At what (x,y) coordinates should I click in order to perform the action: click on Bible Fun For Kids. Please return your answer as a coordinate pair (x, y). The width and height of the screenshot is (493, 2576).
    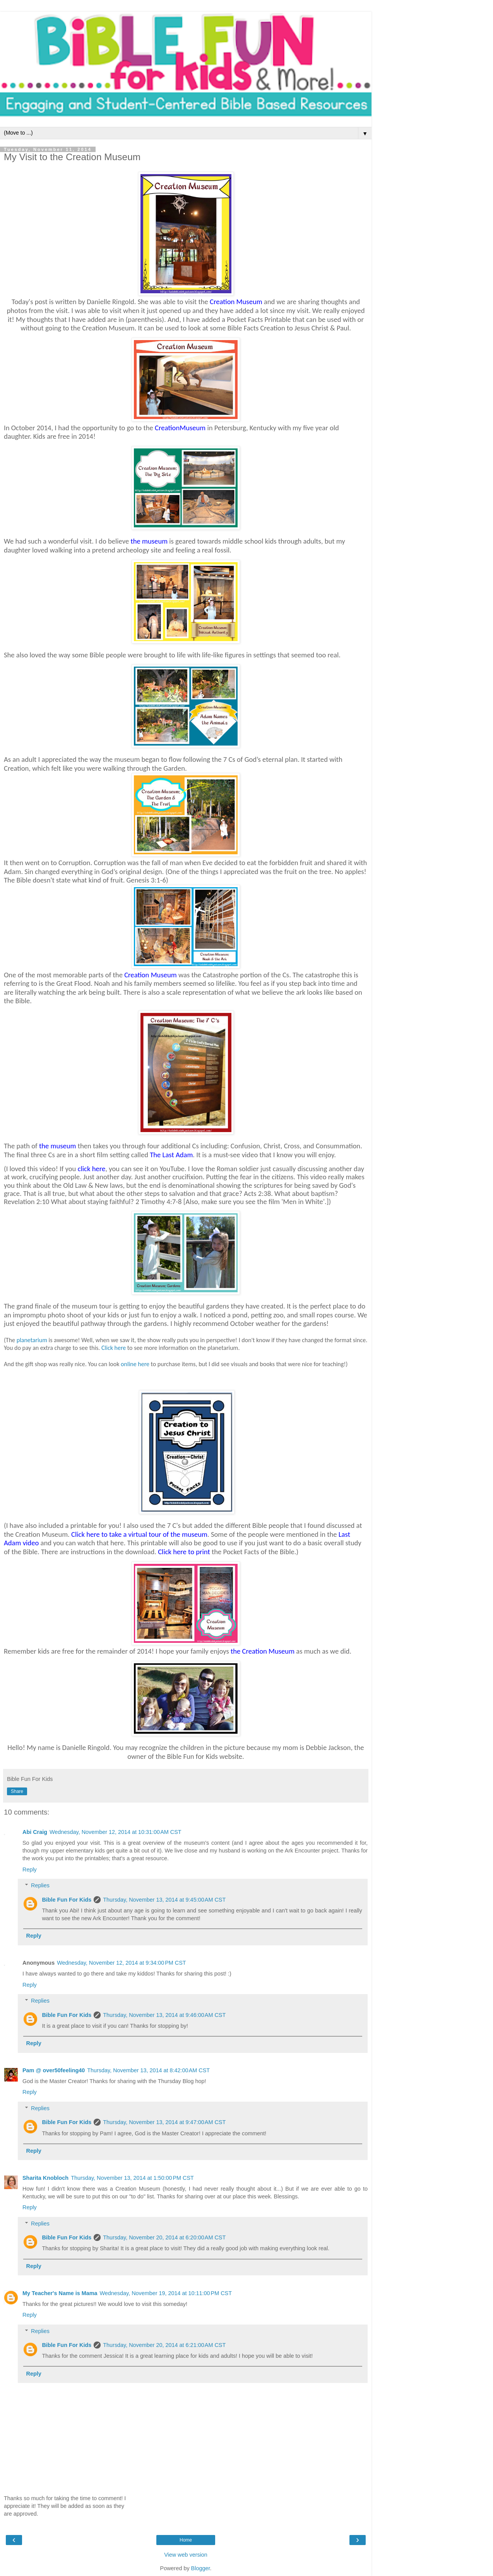
    Looking at the image, I should click on (66, 1900).